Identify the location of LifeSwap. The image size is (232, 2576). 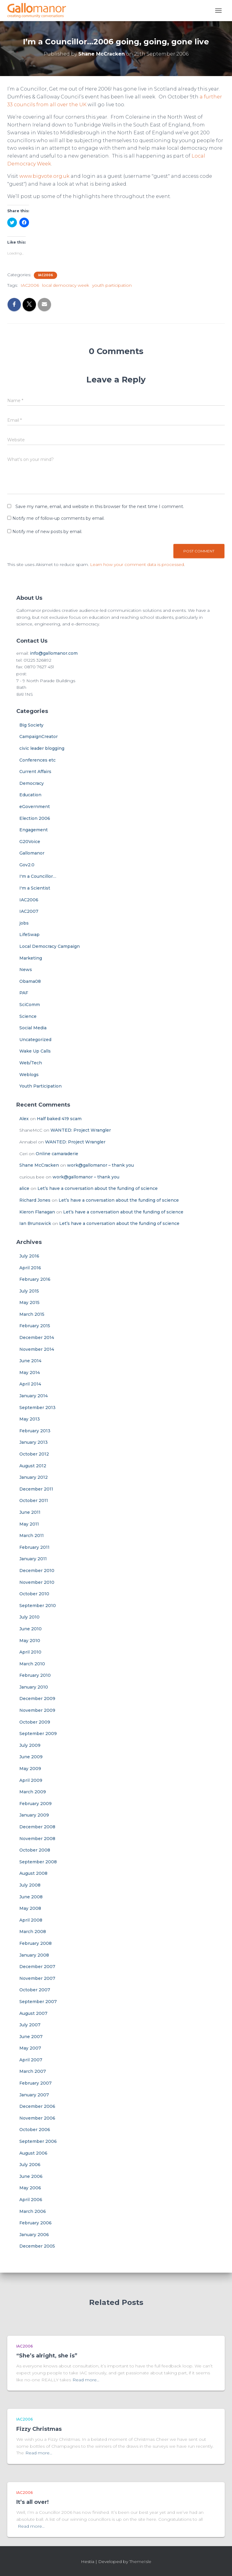
(29, 934).